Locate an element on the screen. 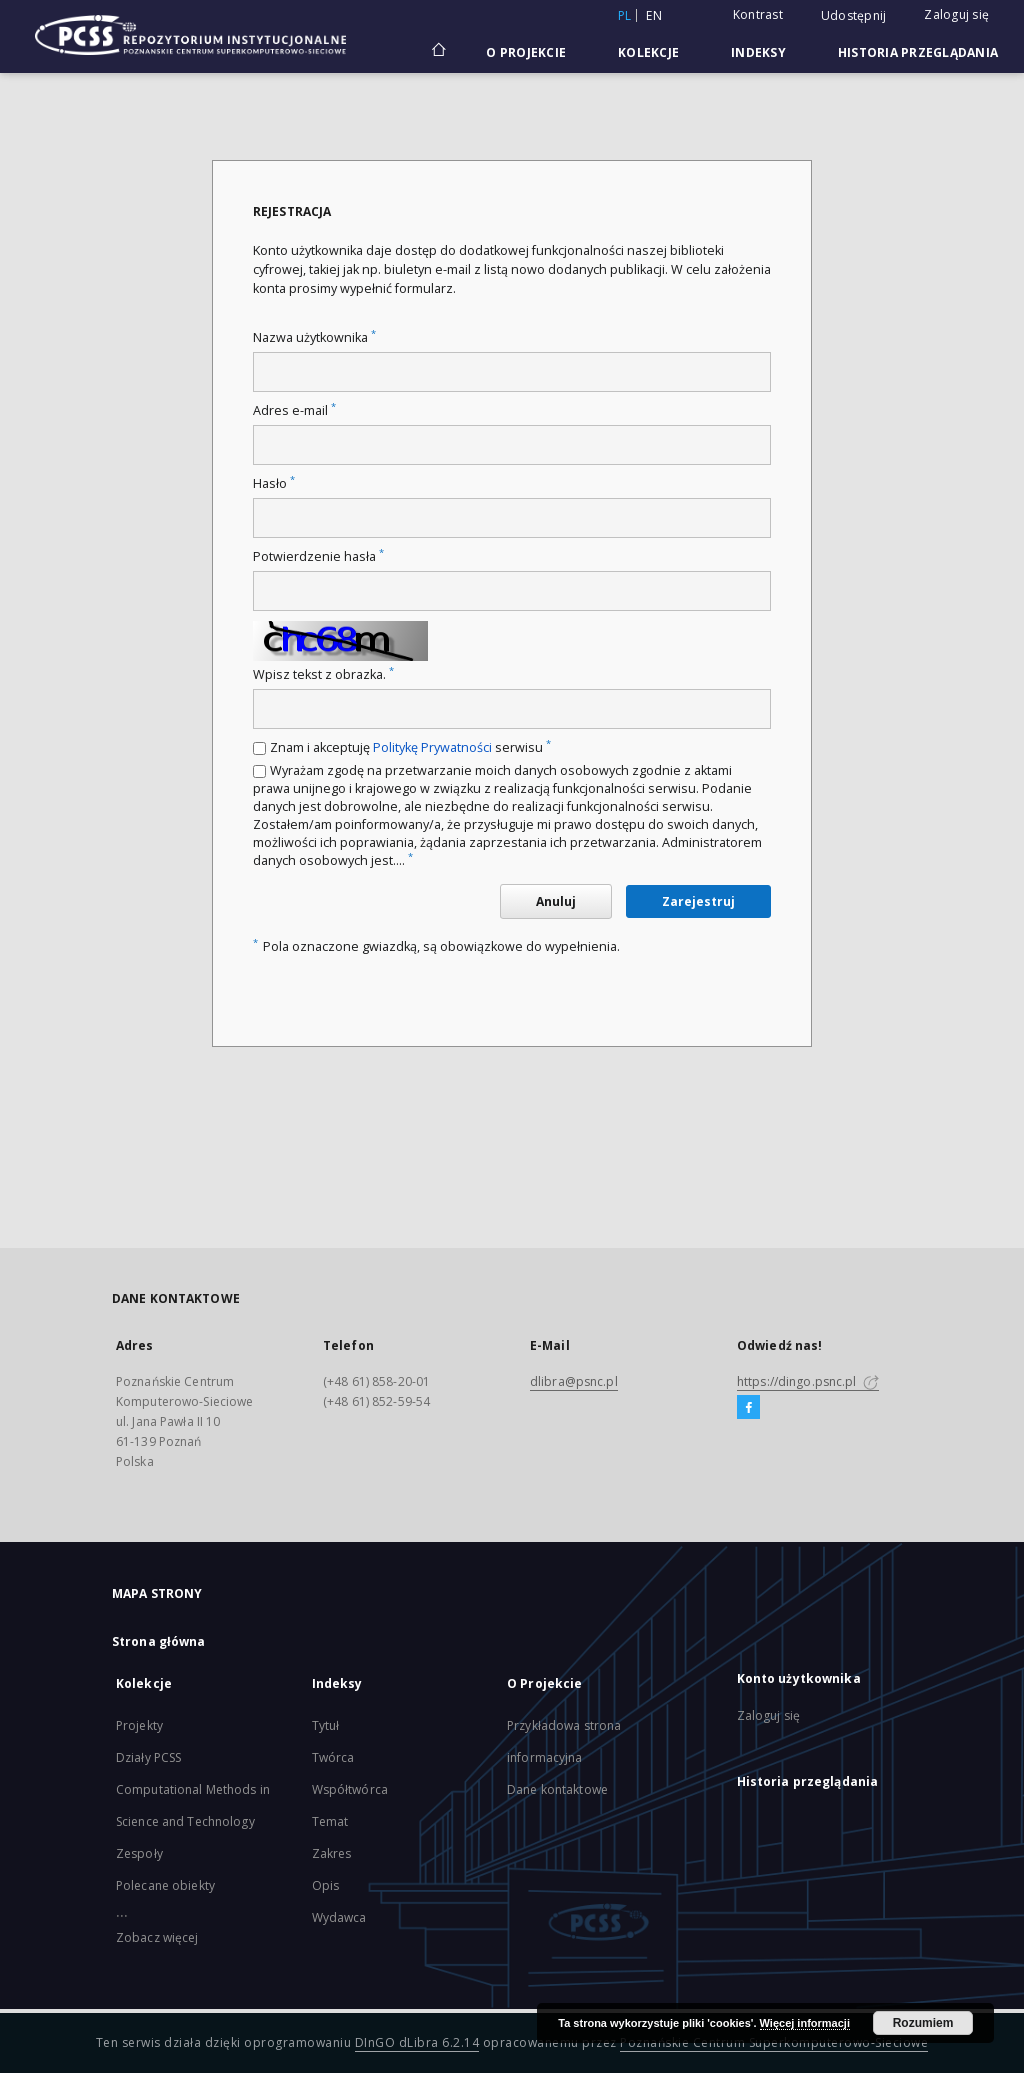 The height and width of the screenshot is (2073, 1024). https://dingo.psnc.pl is located at coordinates (808, 1381).